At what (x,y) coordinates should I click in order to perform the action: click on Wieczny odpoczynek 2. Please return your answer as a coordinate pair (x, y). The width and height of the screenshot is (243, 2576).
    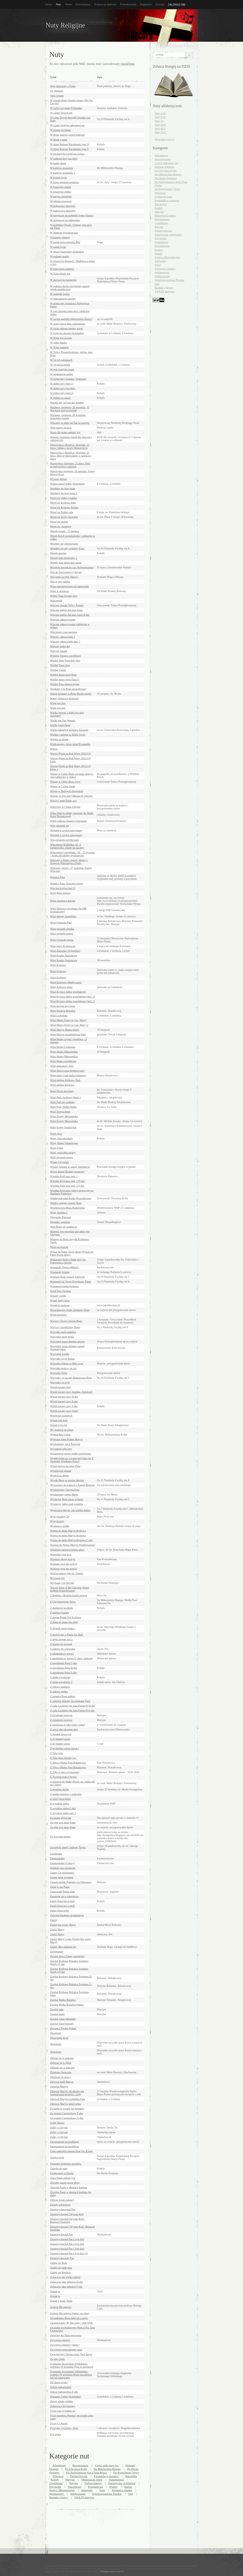
    Looking at the image, I should click on (62, 636).